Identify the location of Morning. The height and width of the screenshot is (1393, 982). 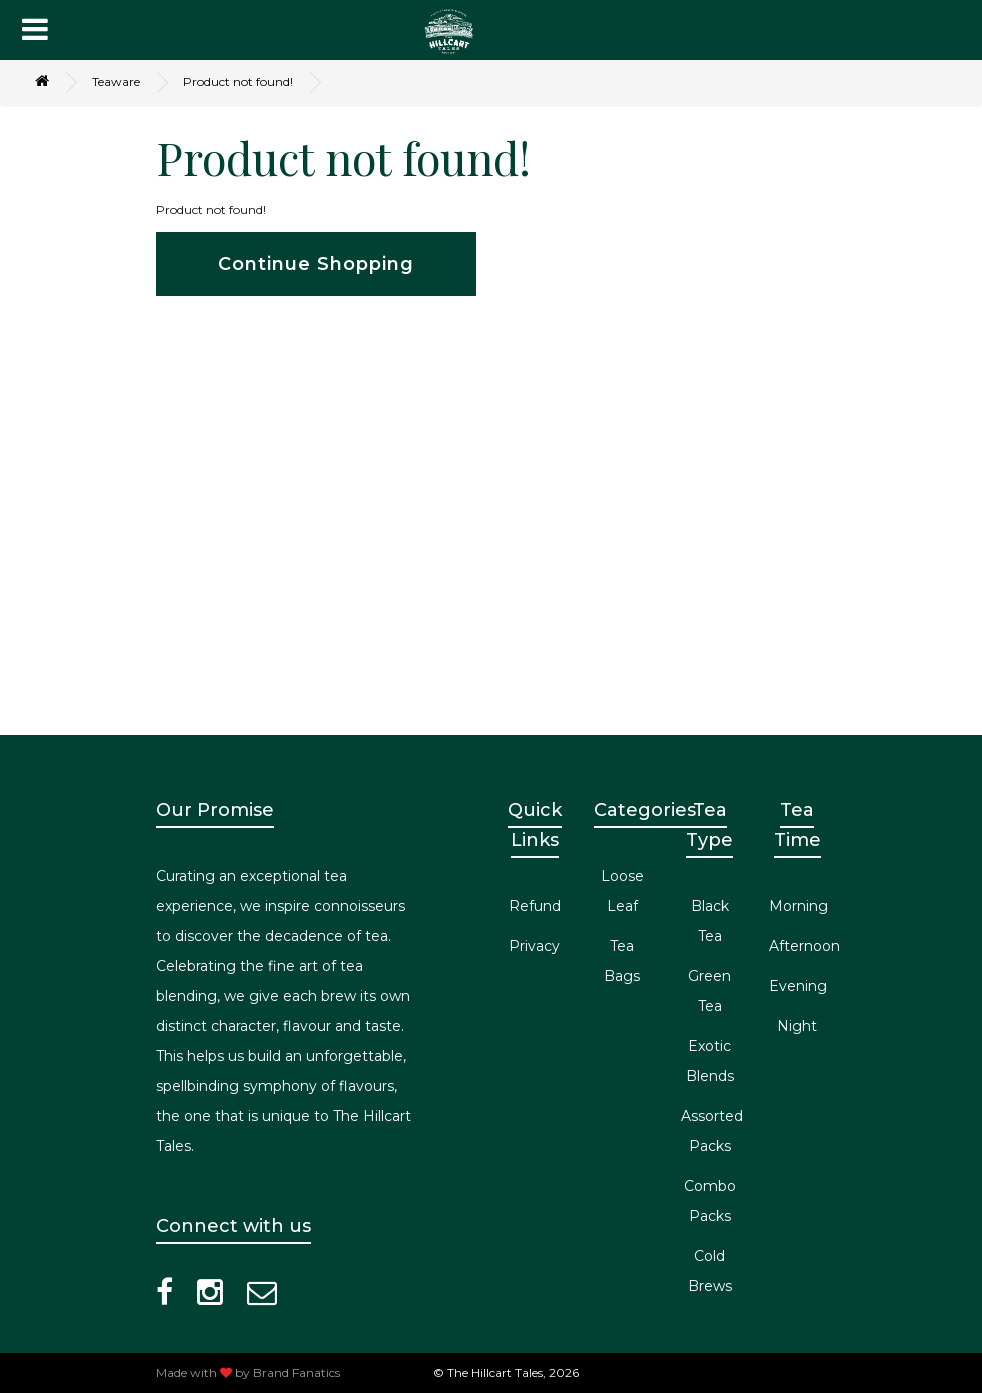
(798, 906).